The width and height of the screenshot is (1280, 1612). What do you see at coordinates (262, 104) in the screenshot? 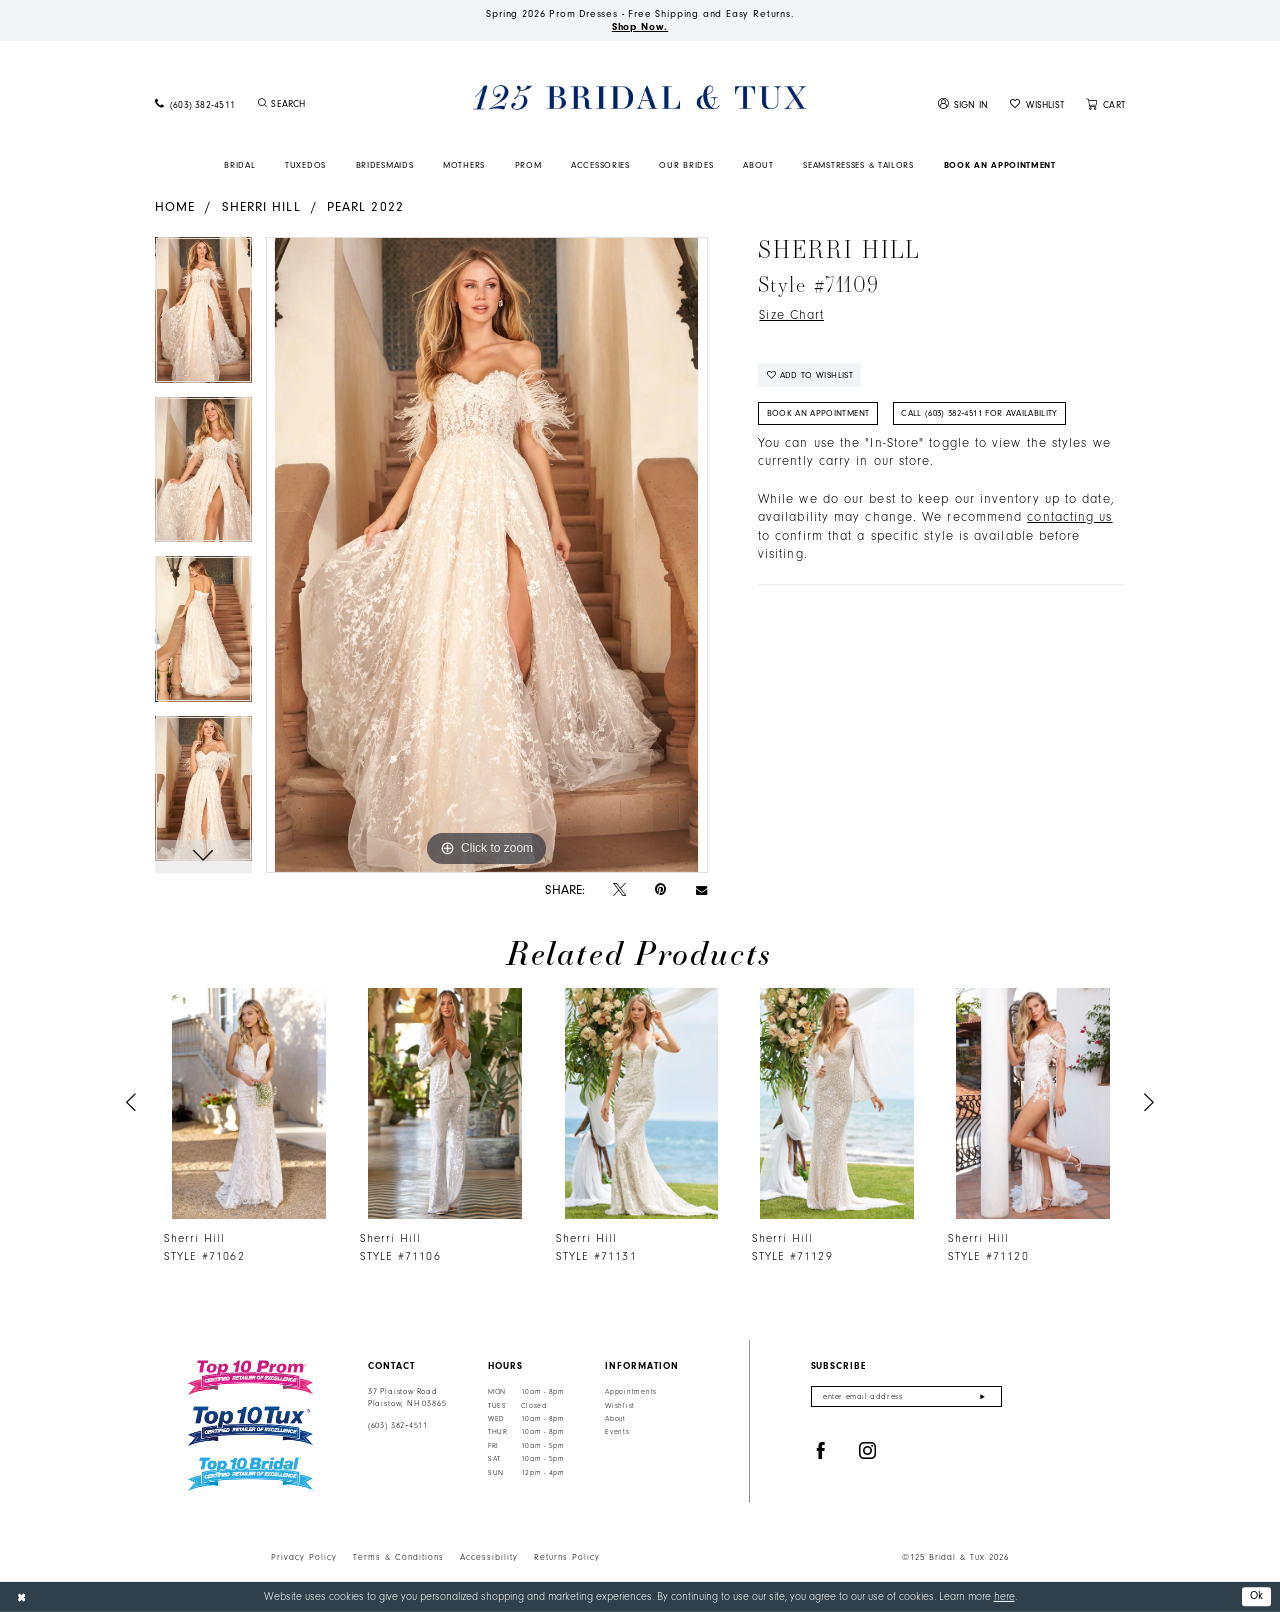
I see `[Submit Search]` at bounding box center [262, 104].